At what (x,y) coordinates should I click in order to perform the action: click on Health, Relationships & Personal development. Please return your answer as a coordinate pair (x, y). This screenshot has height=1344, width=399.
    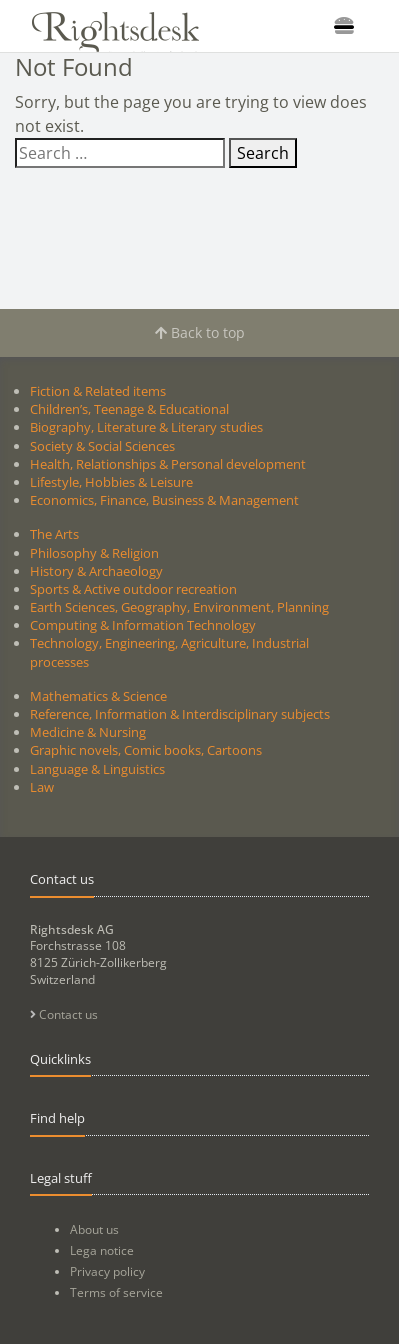
    Looking at the image, I should click on (168, 464).